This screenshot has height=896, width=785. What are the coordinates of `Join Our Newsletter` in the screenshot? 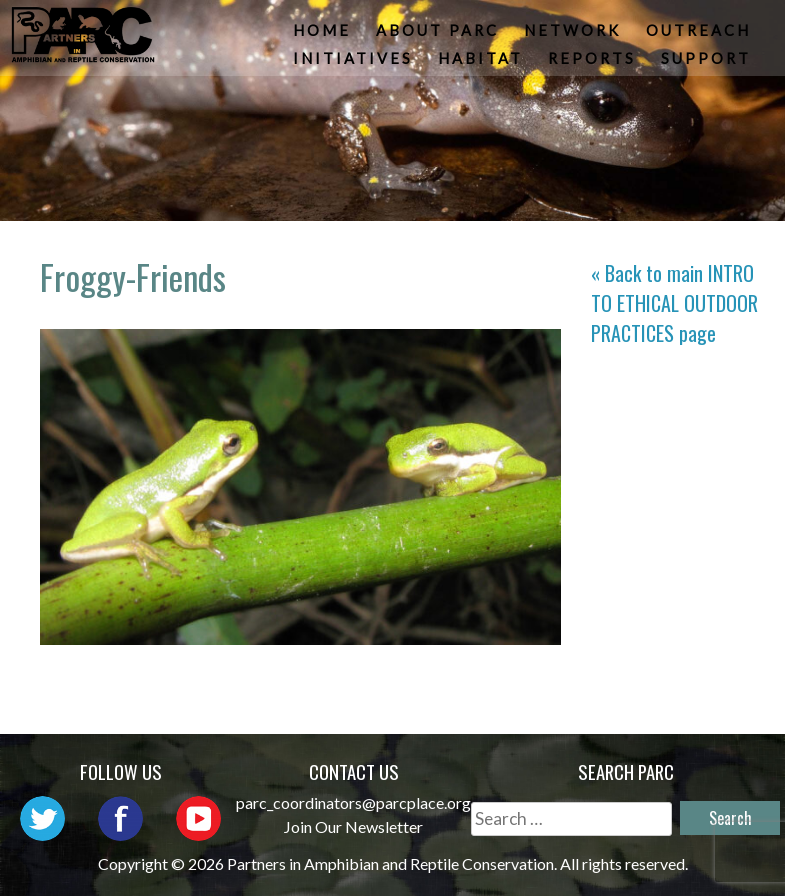 It's located at (353, 826).